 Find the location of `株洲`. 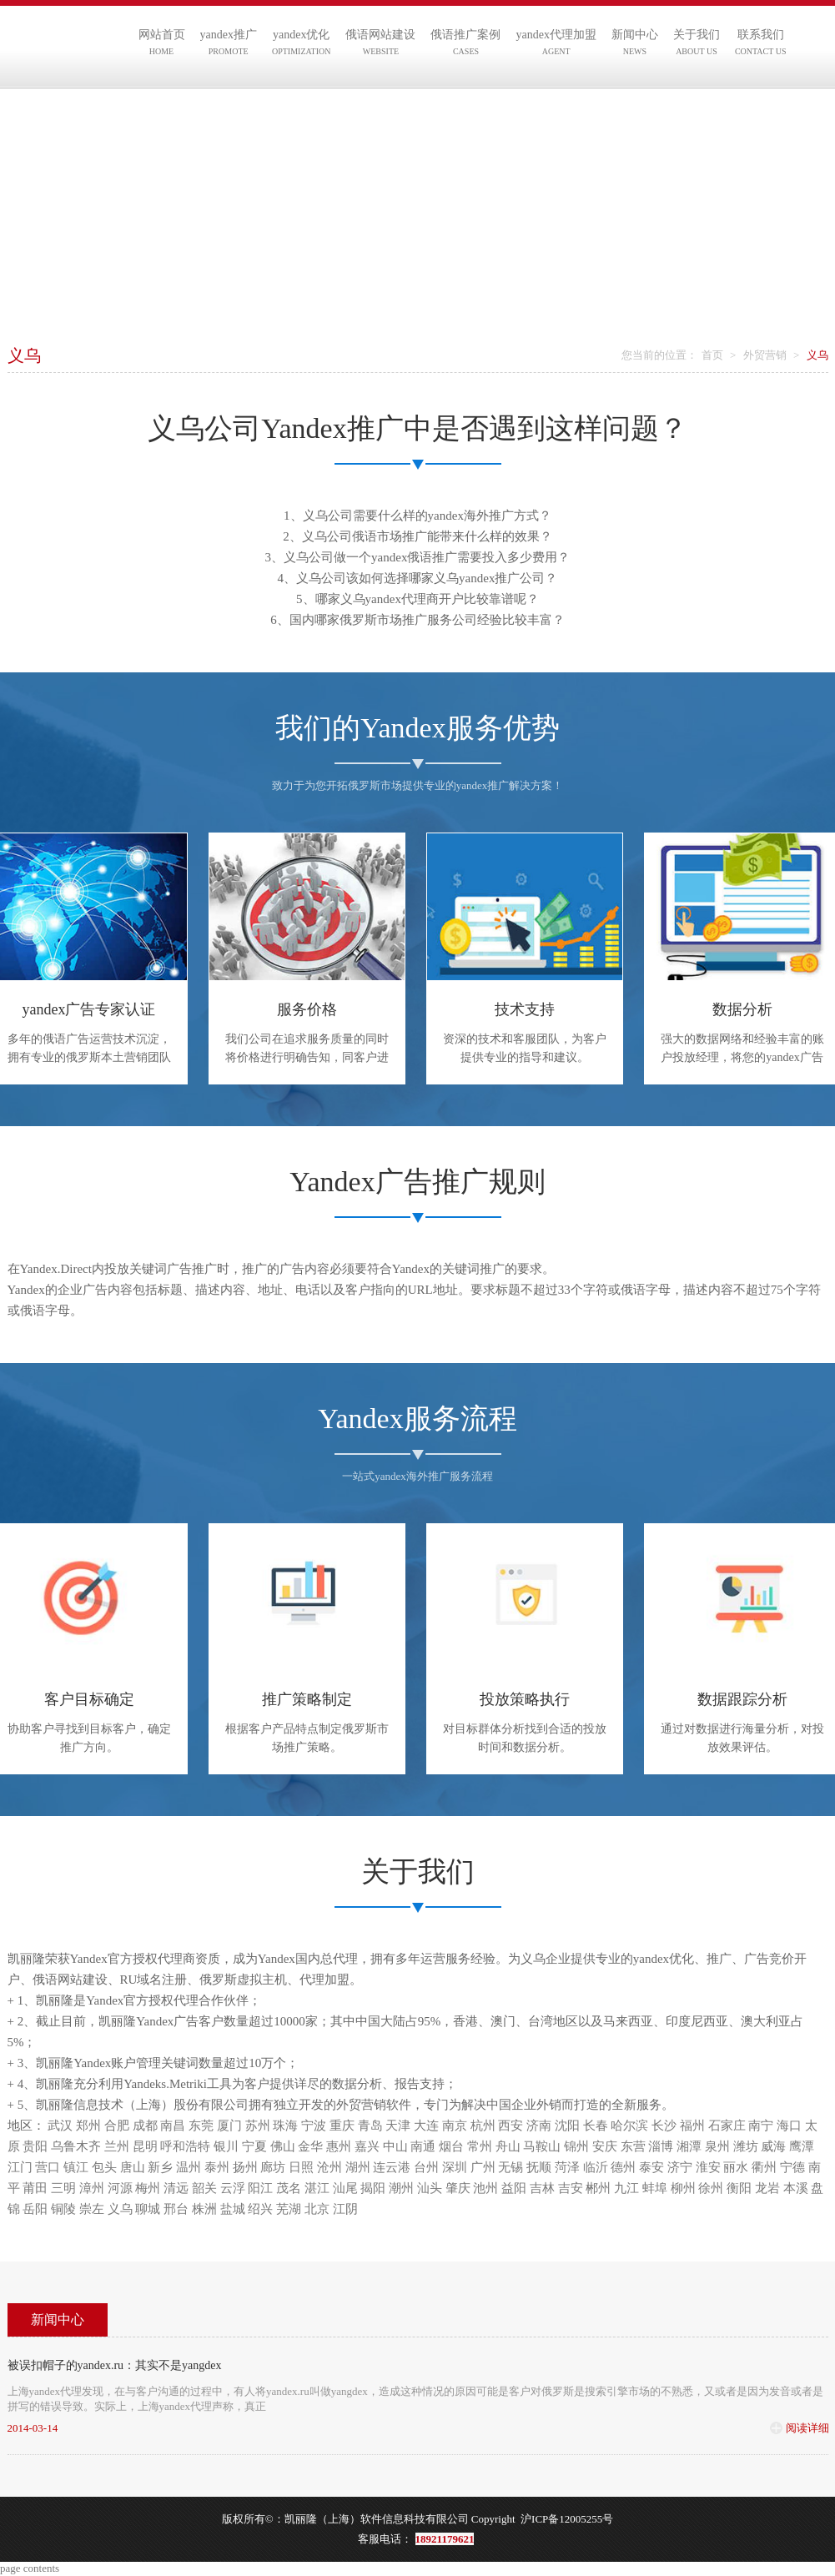

株洲 is located at coordinates (204, 2209).